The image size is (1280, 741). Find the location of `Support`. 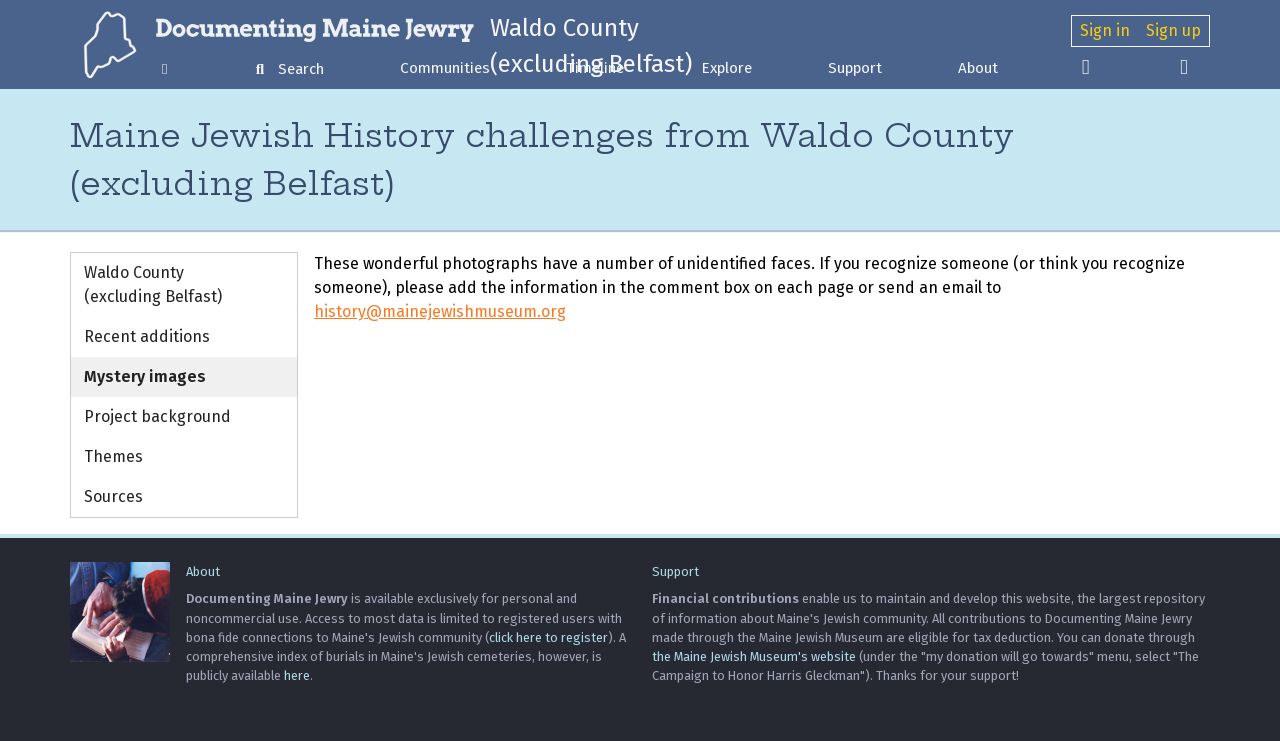

Support is located at coordinates (855, 68).